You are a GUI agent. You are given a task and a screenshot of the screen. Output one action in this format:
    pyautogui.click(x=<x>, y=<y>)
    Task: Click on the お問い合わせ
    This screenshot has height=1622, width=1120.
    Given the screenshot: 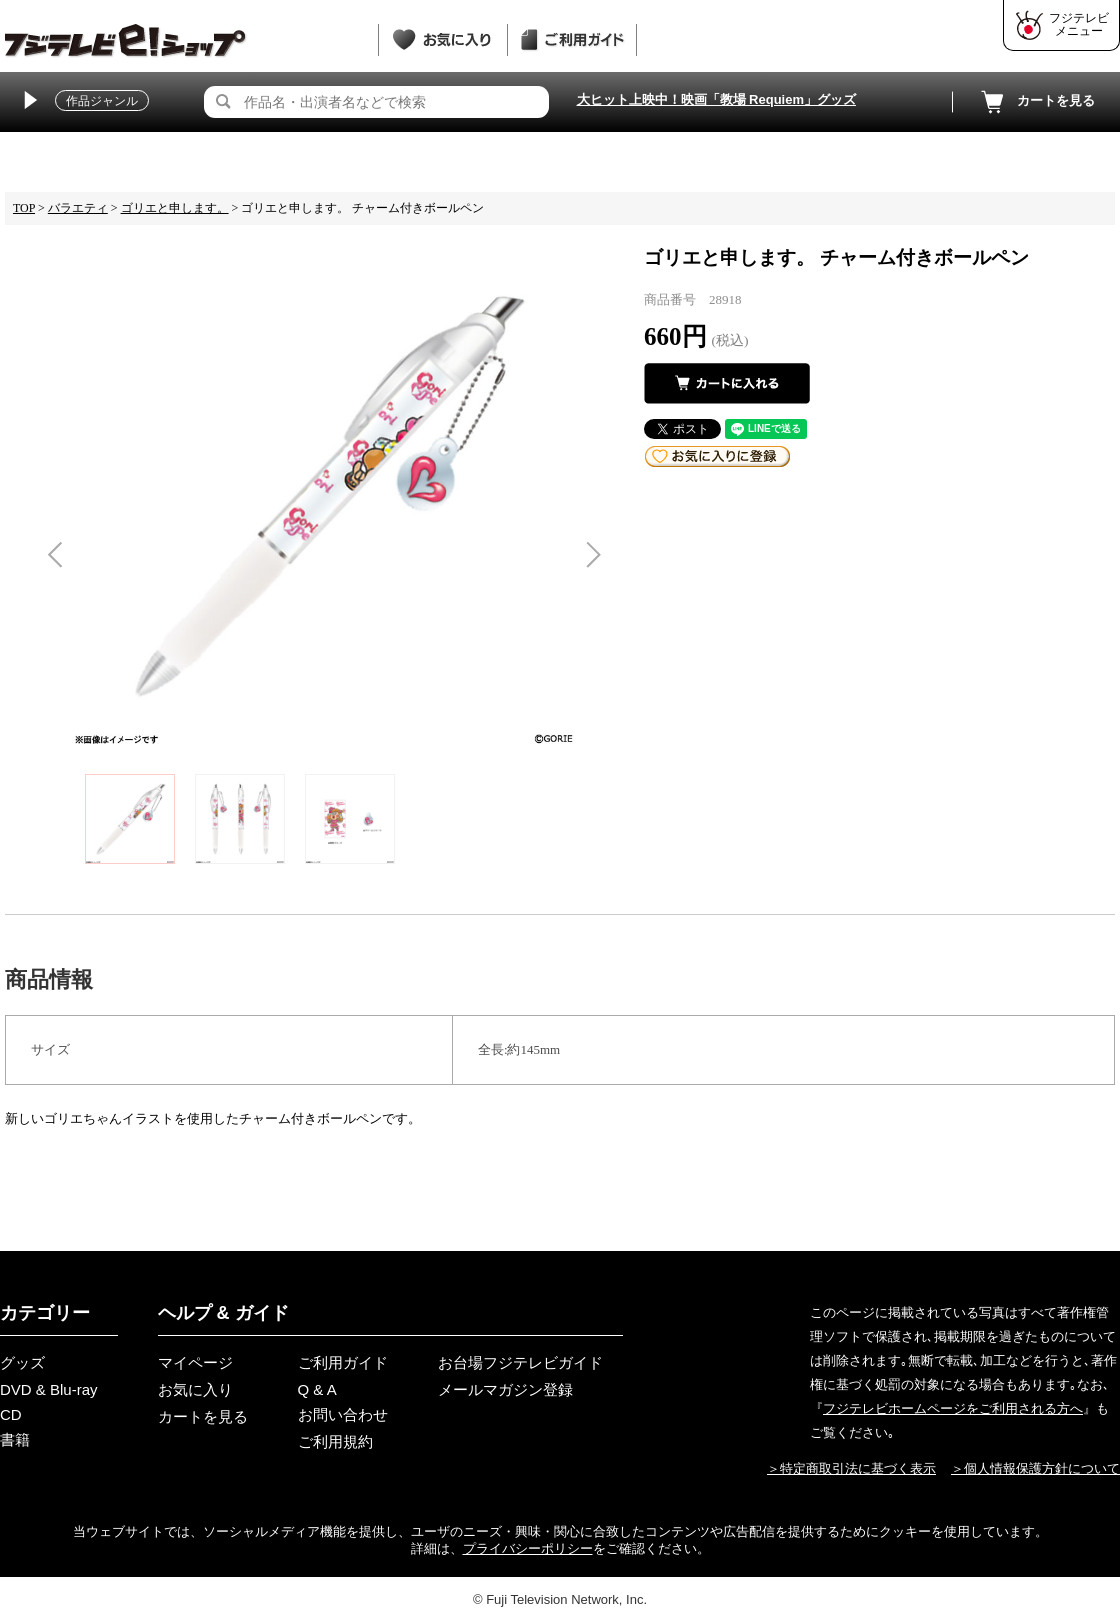 What is the action you would take?
    pyautogui.click(x=343, y=1414)
    